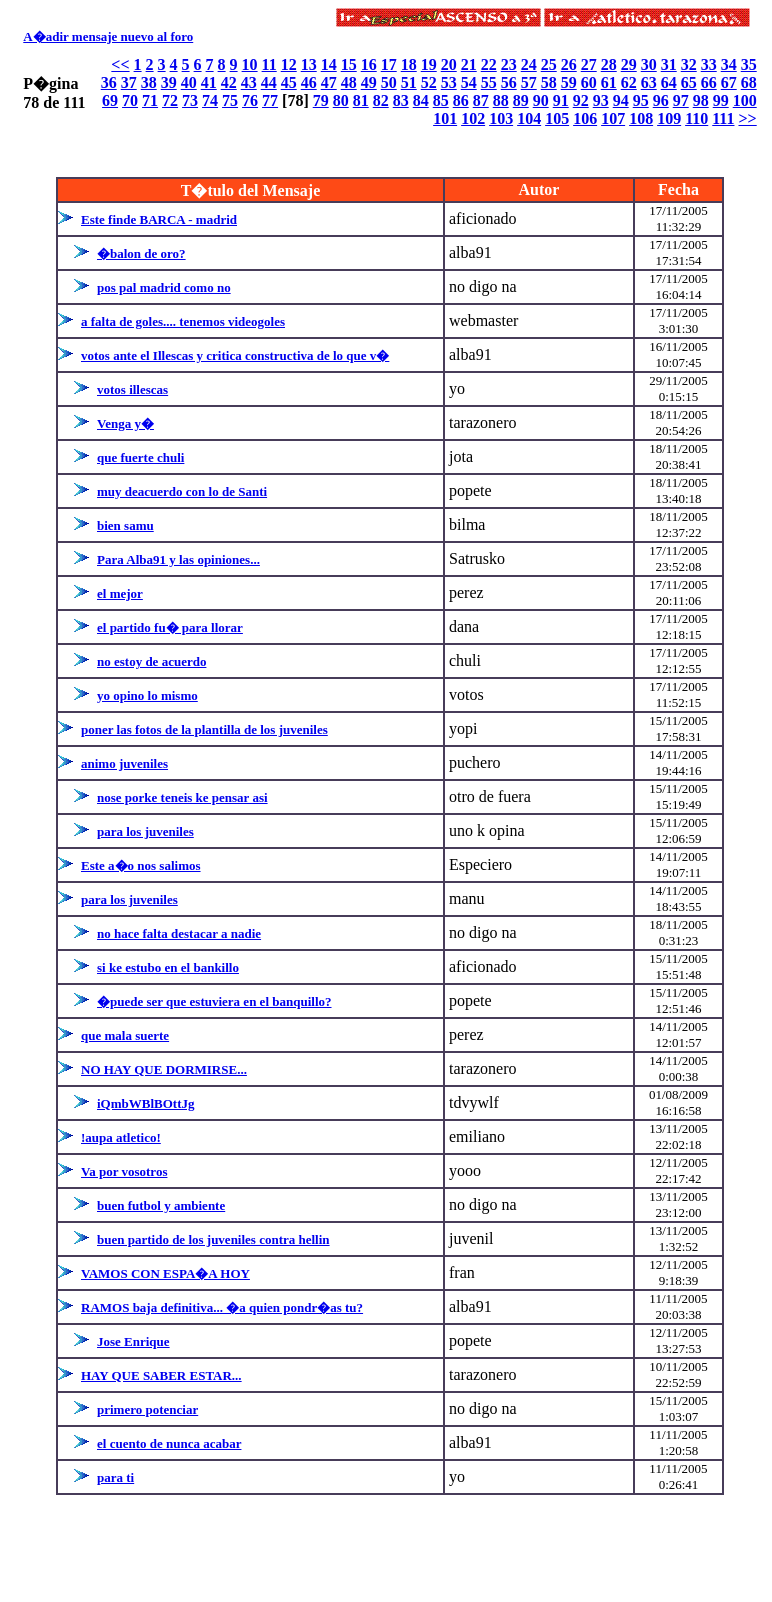 The width and height of the screenshot is (772, 1602). Describe the element at coordinates (449, 82) in the screenshot. I see `53` at that location.